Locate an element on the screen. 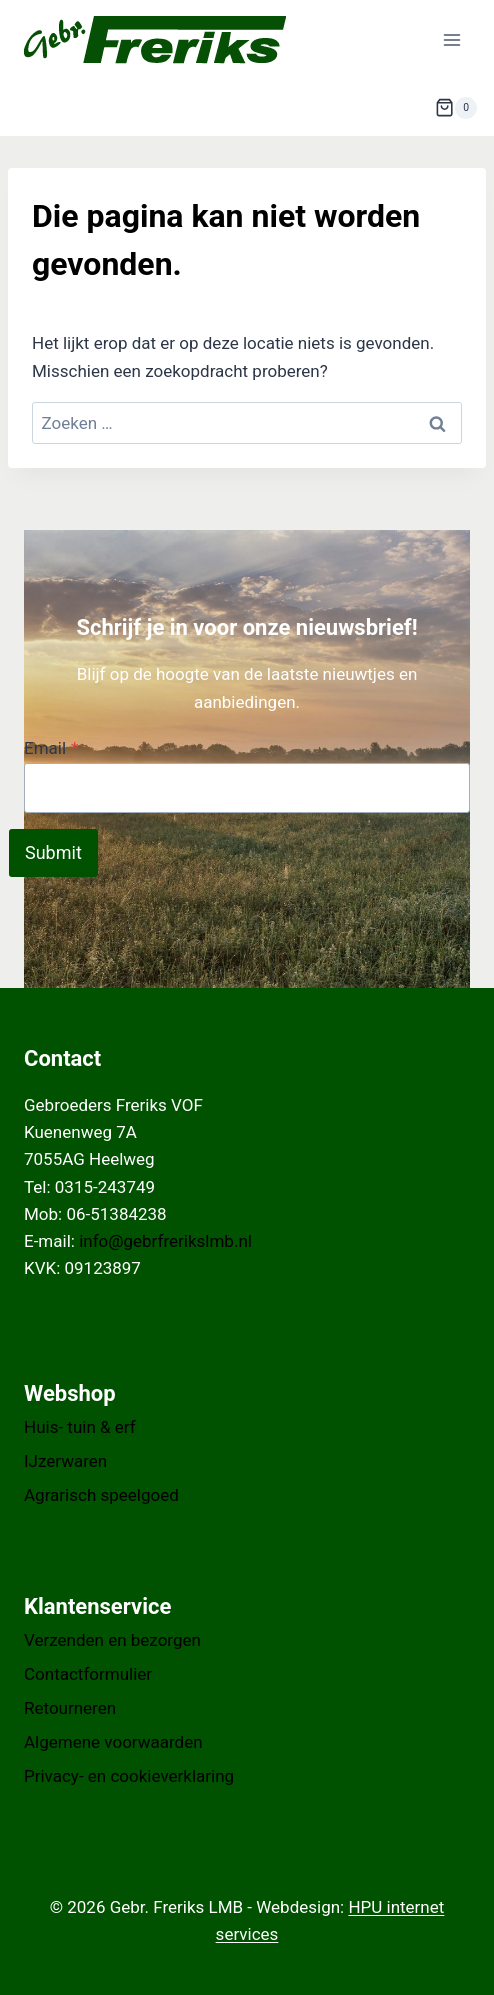 The height and width of the screenshot is (1995, 494). Contactformulier is located at coordinates (88, 1674).